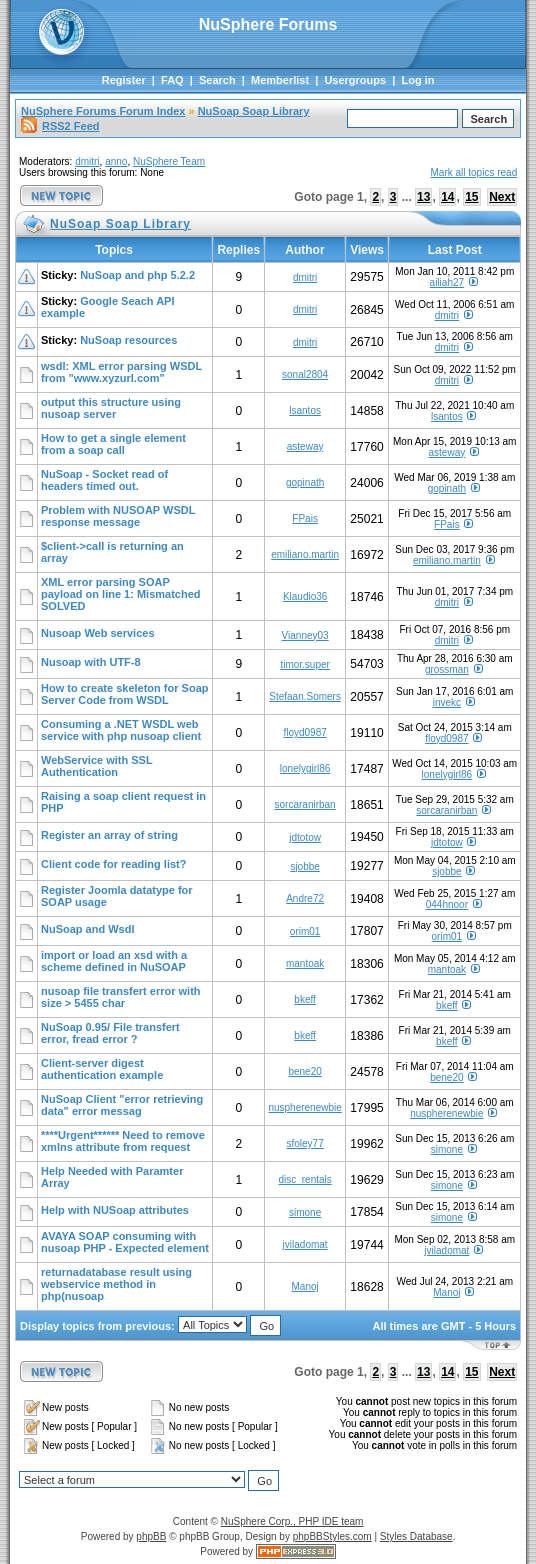  What do you see at coordinates (124, 80) in the screenshot?
I see `Register` at bounding box center [124, 80].